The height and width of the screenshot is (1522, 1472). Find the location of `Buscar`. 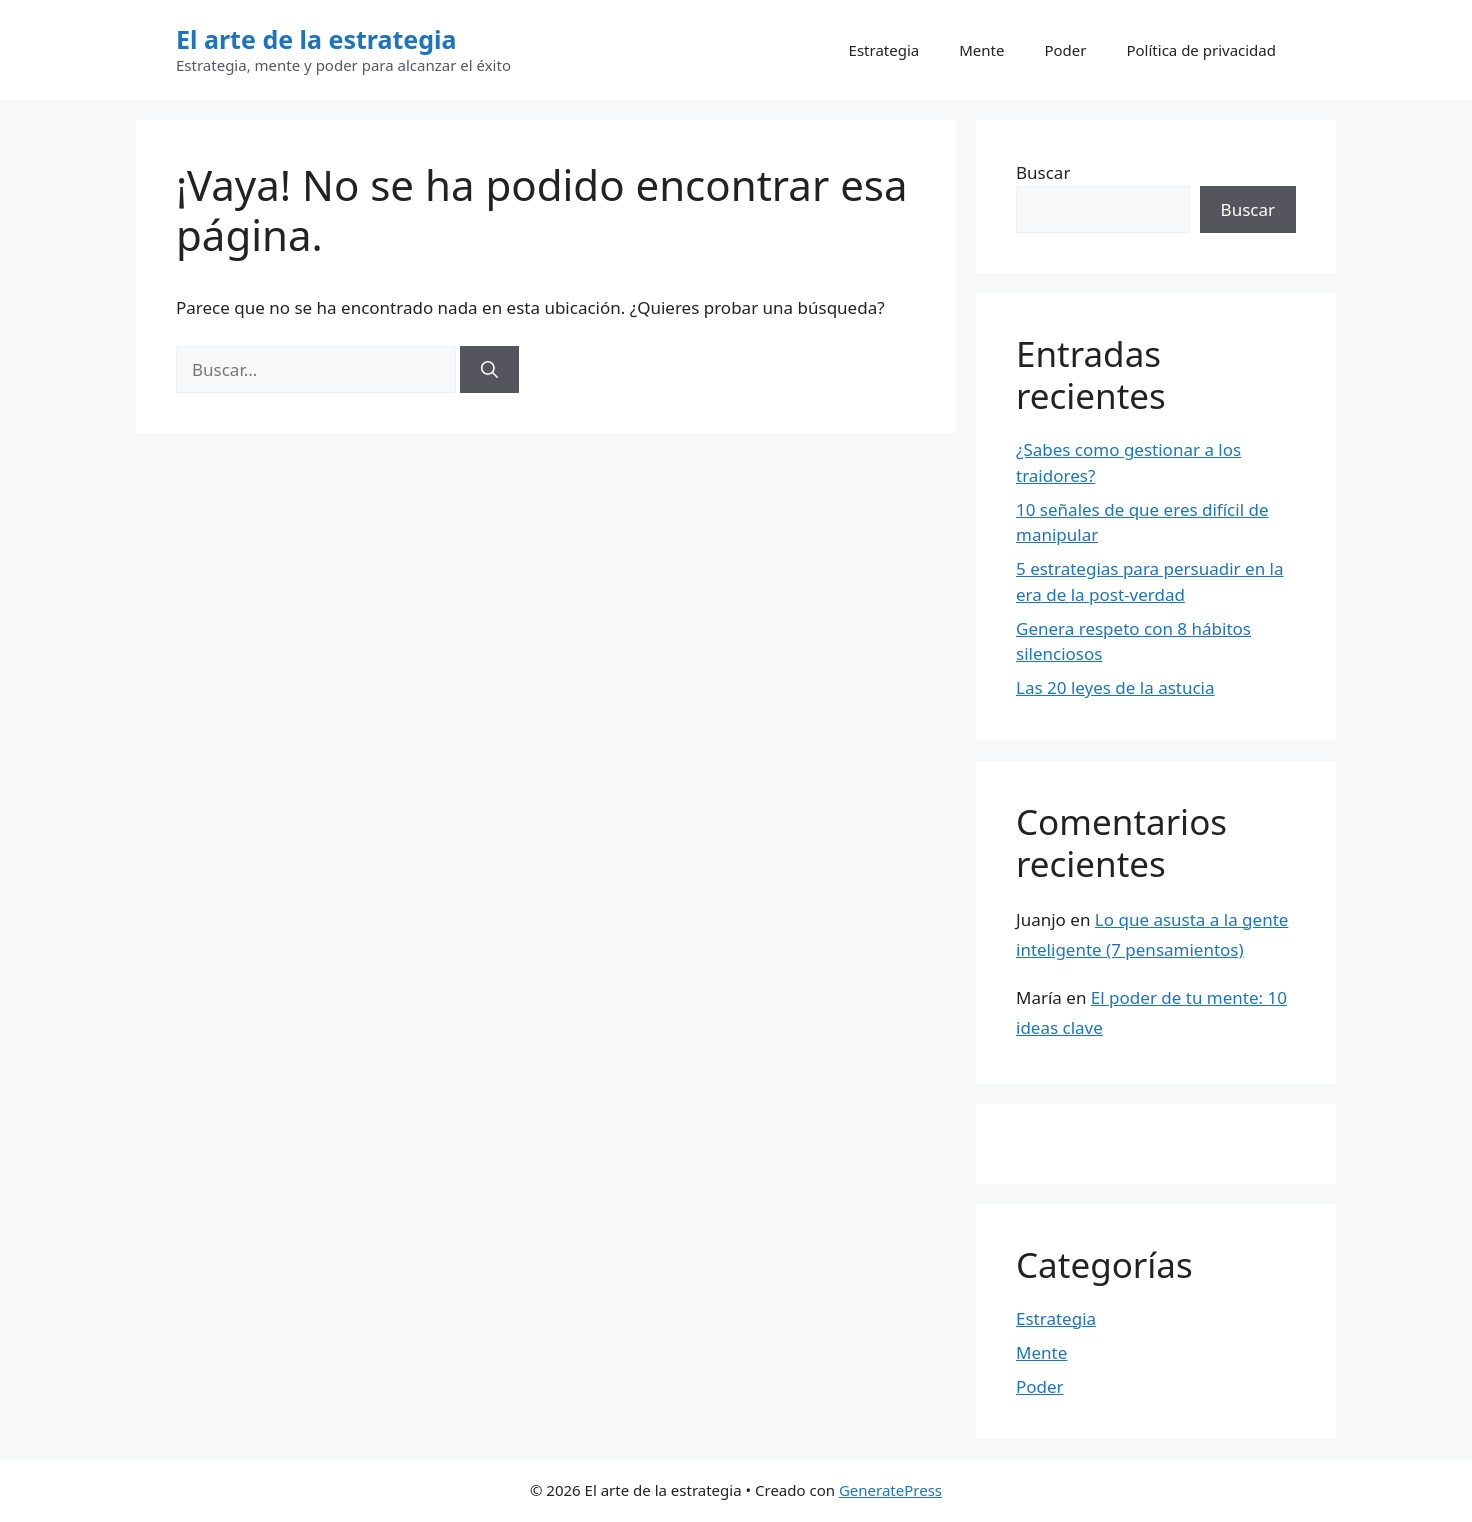

Buscar is located at coordinates (1043, 172).